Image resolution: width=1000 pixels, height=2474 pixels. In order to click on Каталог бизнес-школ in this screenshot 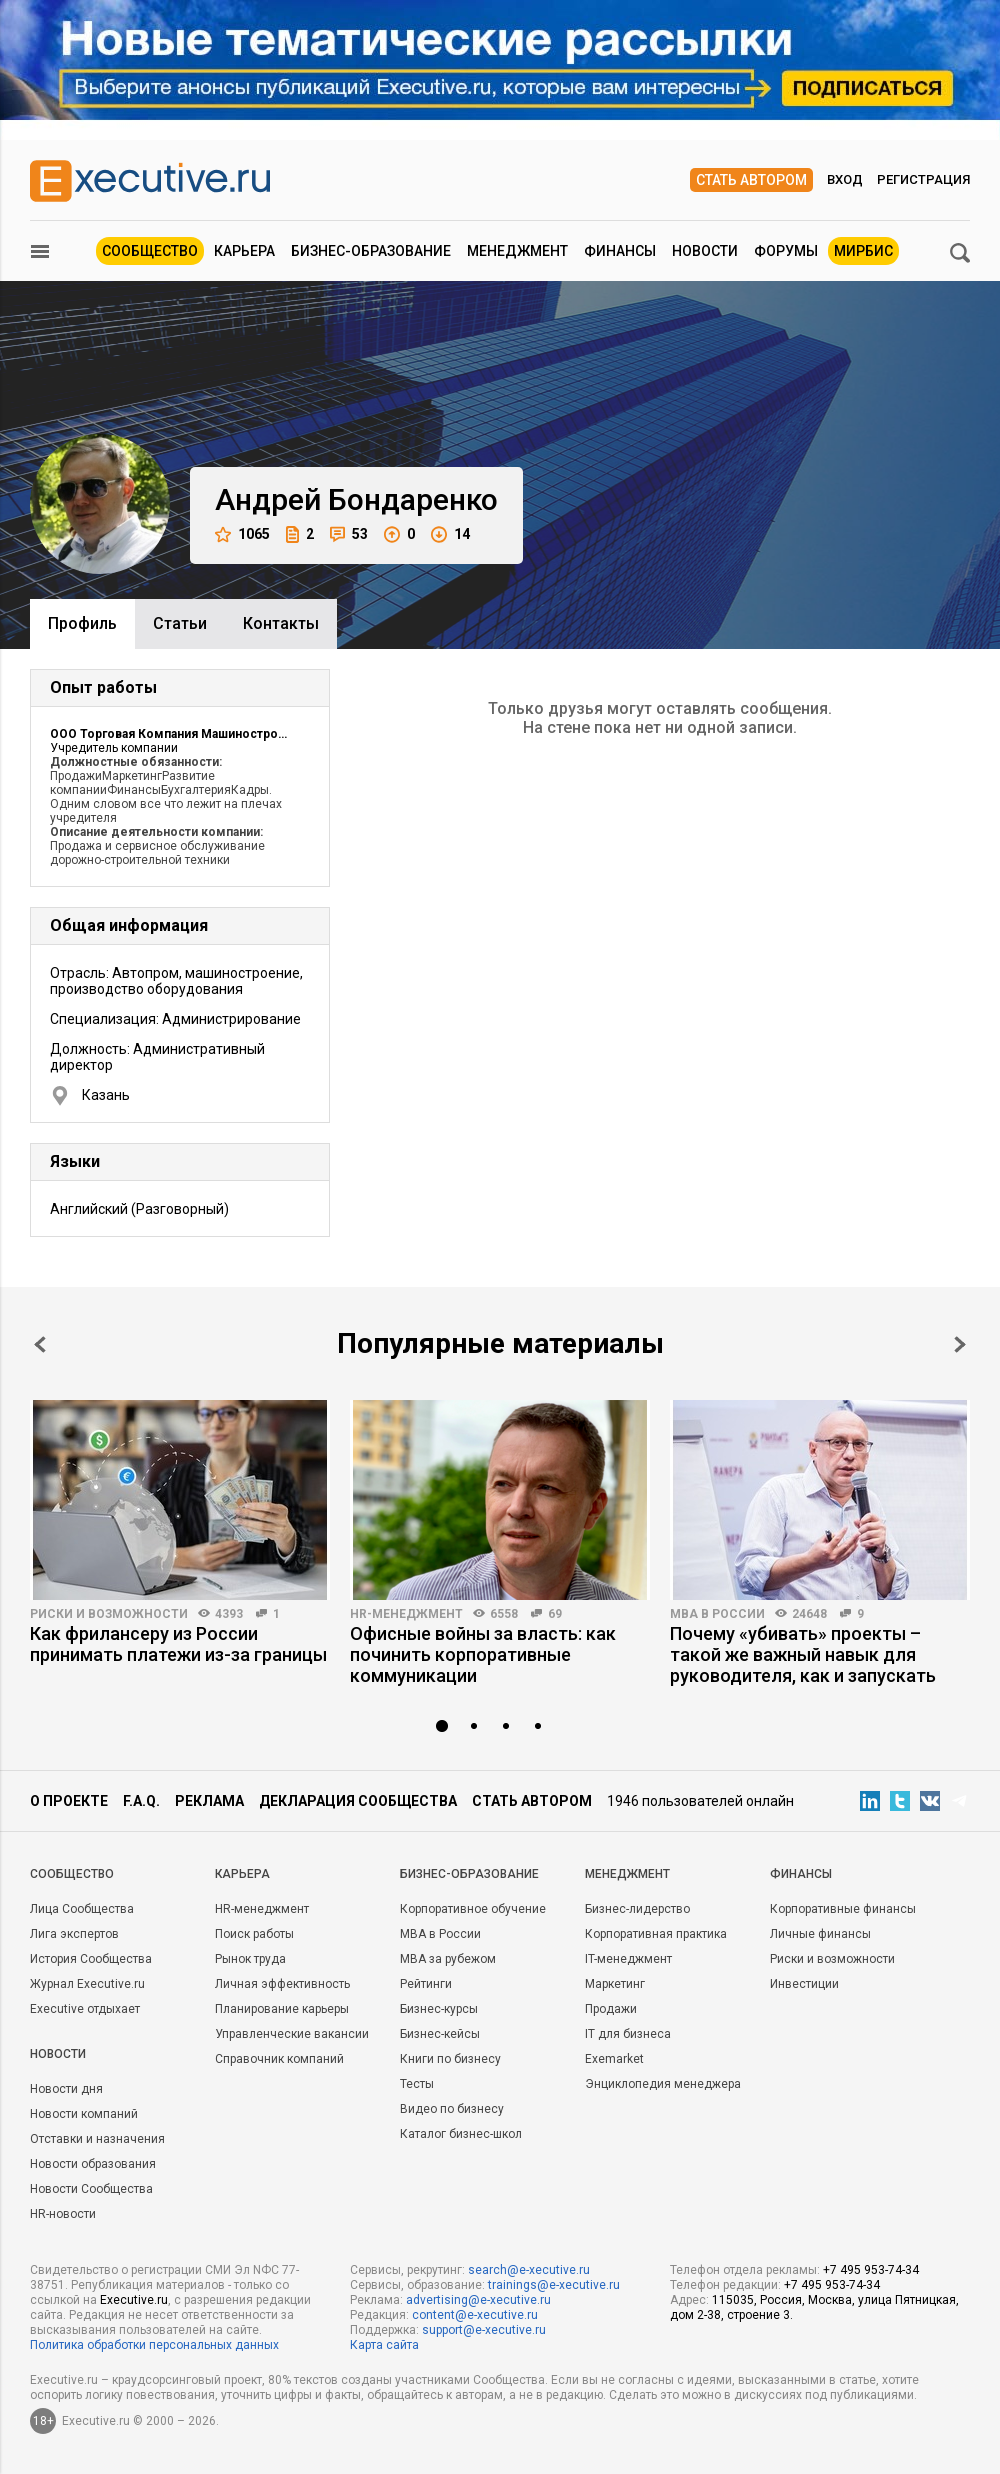, I will do `click(461, 2134)`.